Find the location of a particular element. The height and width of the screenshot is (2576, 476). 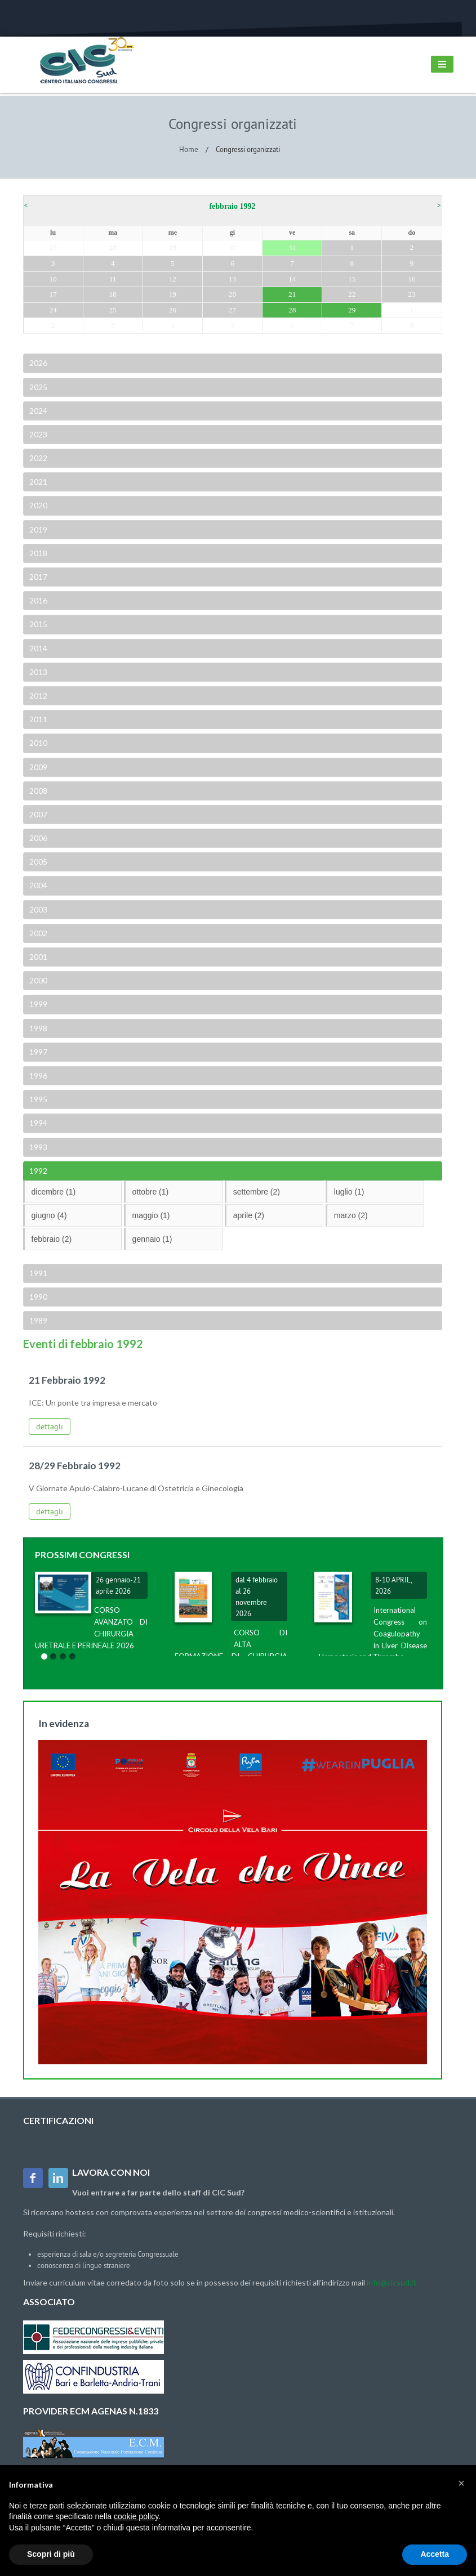

16 is located at coordinates (411, 279).